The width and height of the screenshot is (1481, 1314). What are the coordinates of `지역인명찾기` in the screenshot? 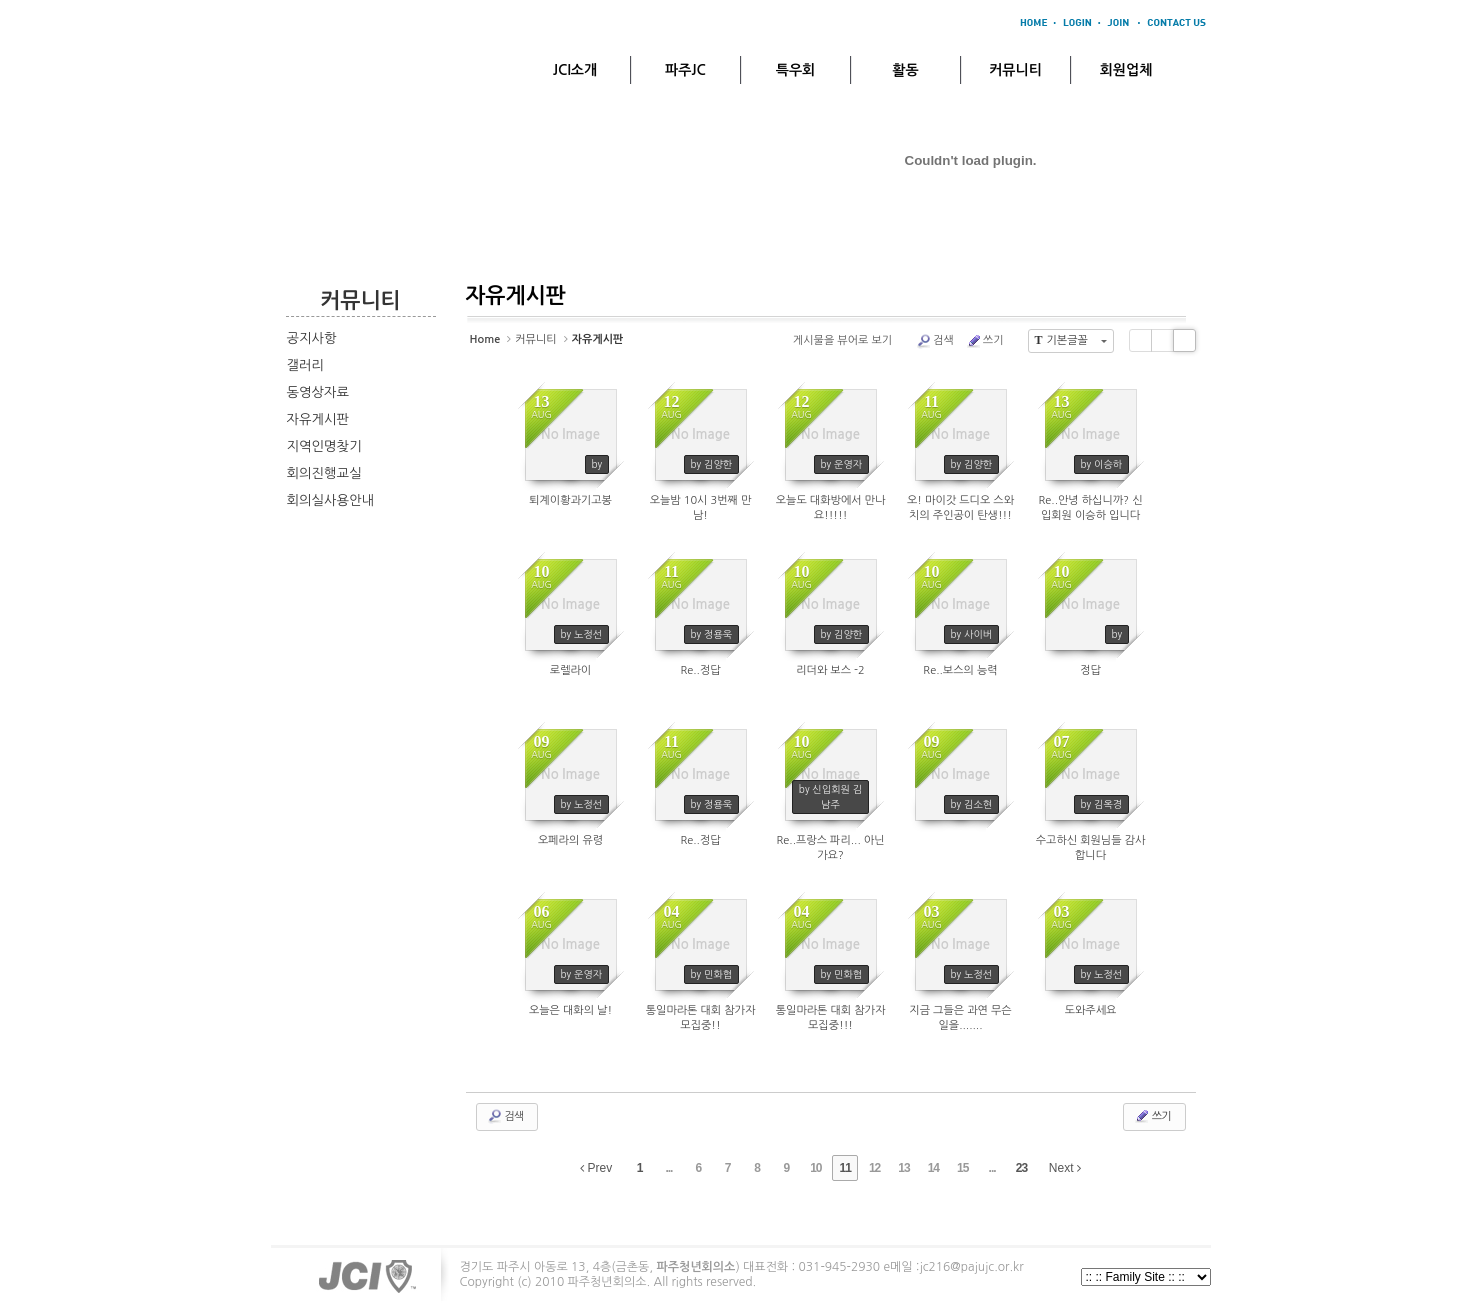 It's located at (324, 446).